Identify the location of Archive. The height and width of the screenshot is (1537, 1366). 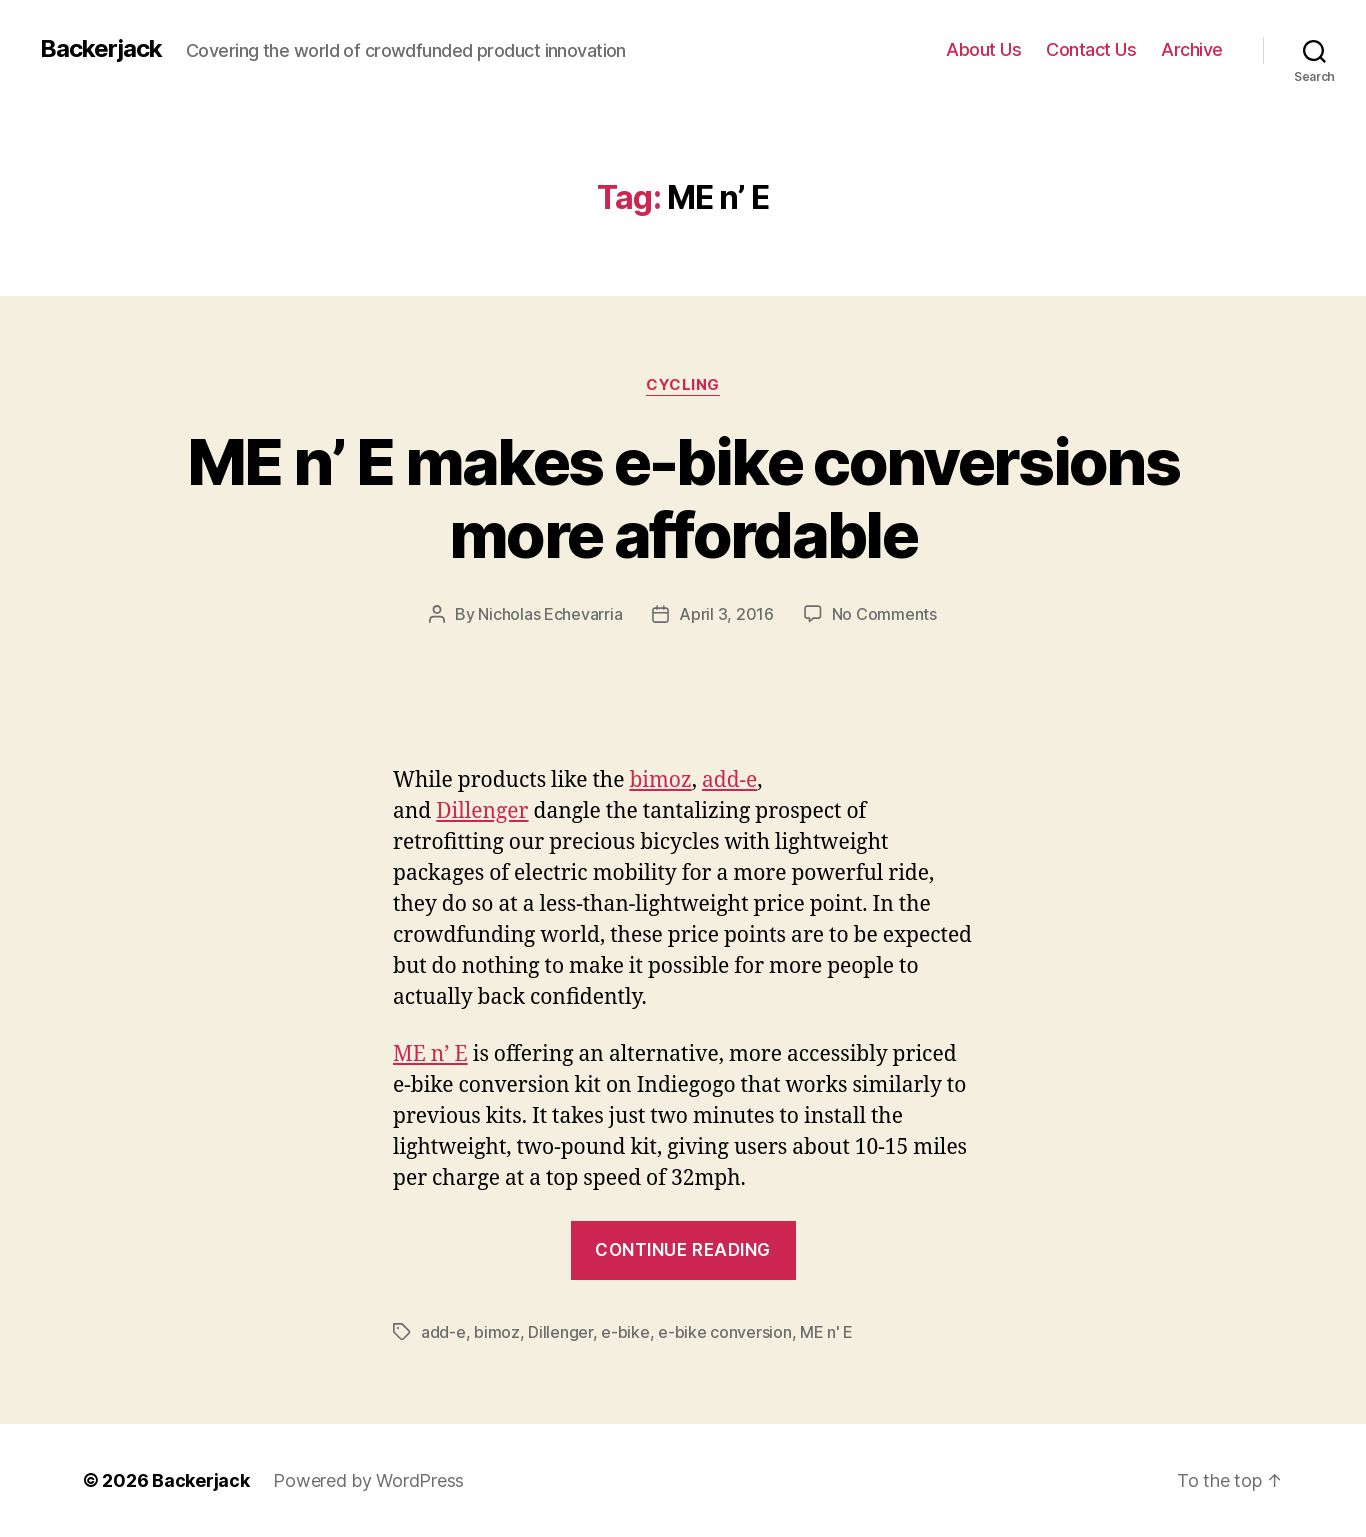
(1192, 49).